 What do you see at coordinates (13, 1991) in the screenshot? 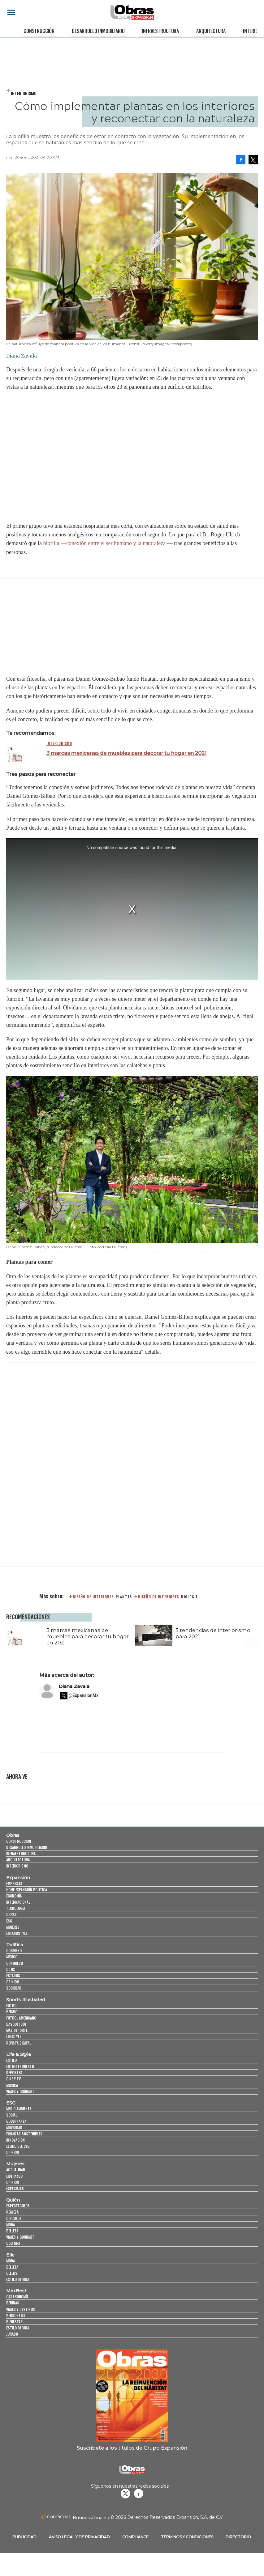
I see `Sociedad` at bounding box center [13, 1991].